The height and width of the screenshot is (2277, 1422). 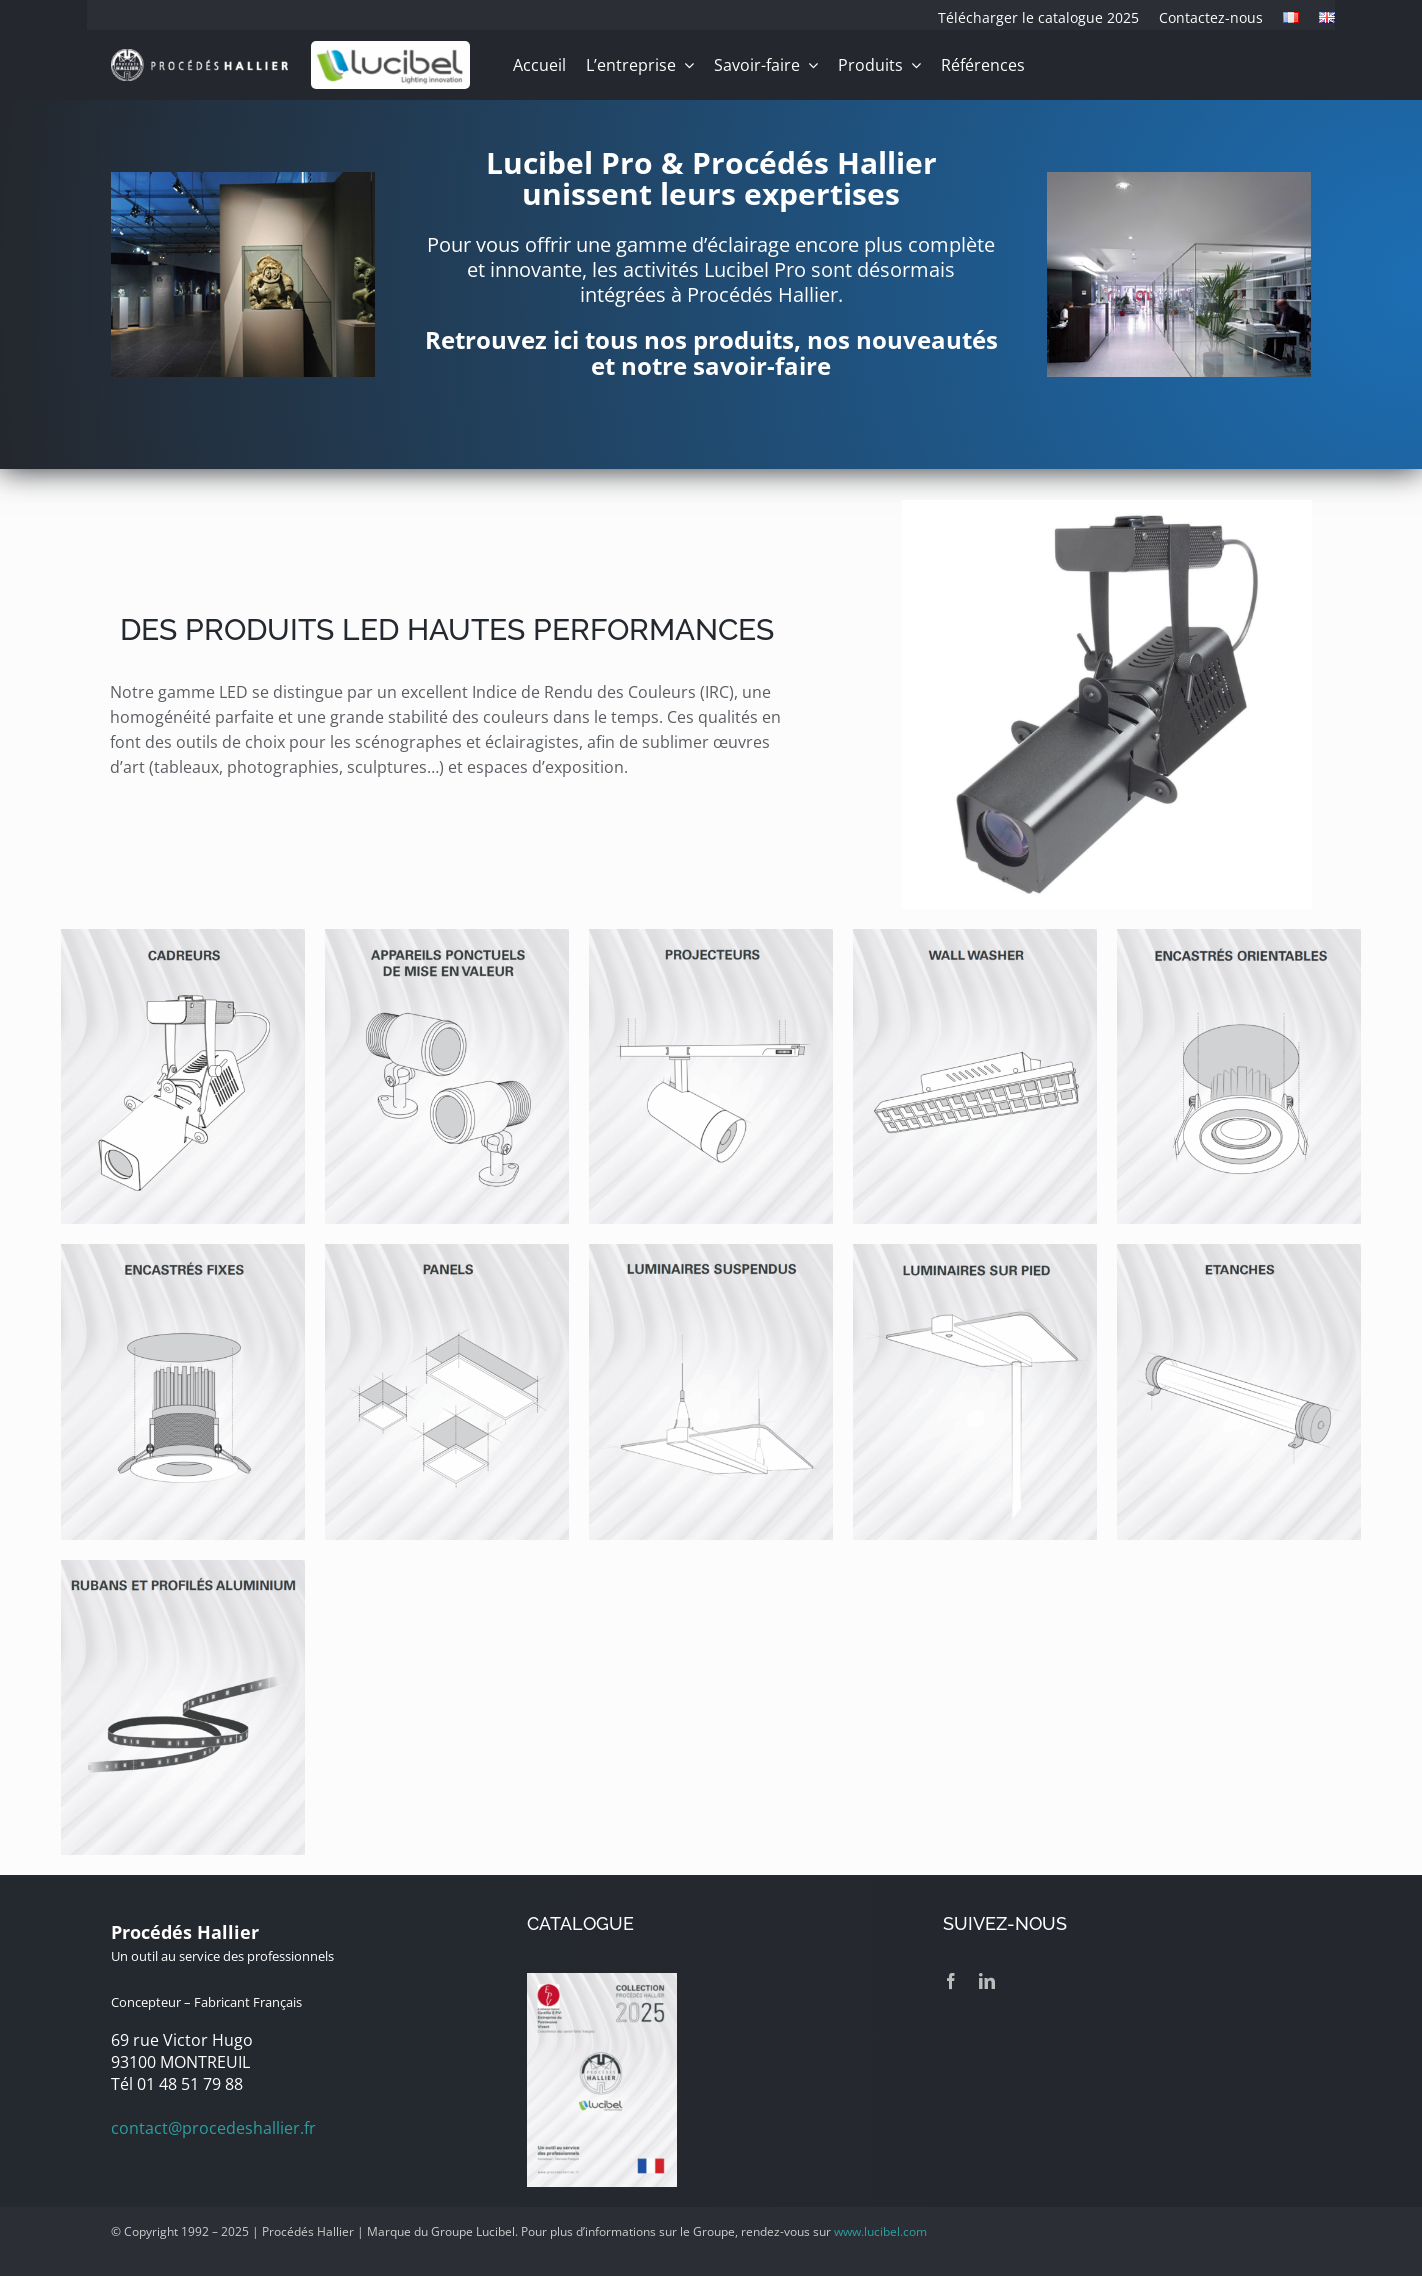 What do you see at coordinates (987, 1981) in the screenshot?
I see `[linkedin]` at bounding box center [987, 1981].